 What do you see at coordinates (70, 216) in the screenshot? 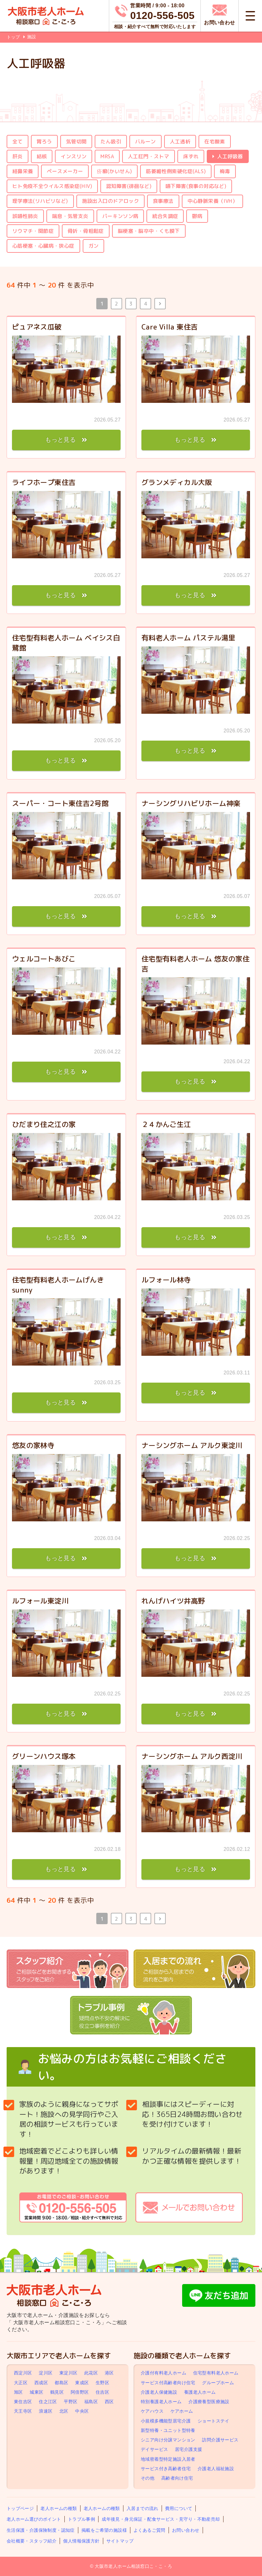
I see `喘息・気管支炎` at bounding box center [70, 216].